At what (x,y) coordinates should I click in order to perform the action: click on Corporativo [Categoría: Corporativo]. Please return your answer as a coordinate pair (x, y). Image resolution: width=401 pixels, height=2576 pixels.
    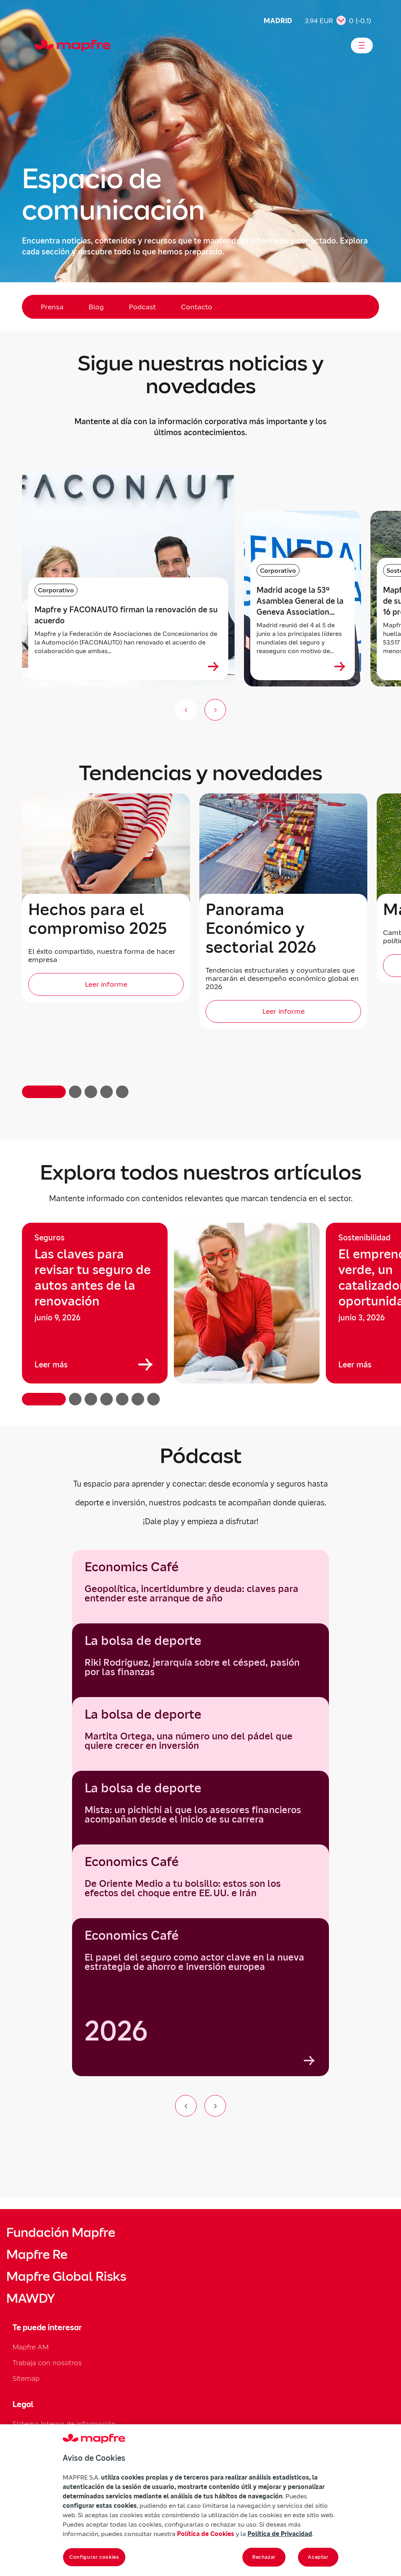
    Looking at the image, I should click on (56, 590).